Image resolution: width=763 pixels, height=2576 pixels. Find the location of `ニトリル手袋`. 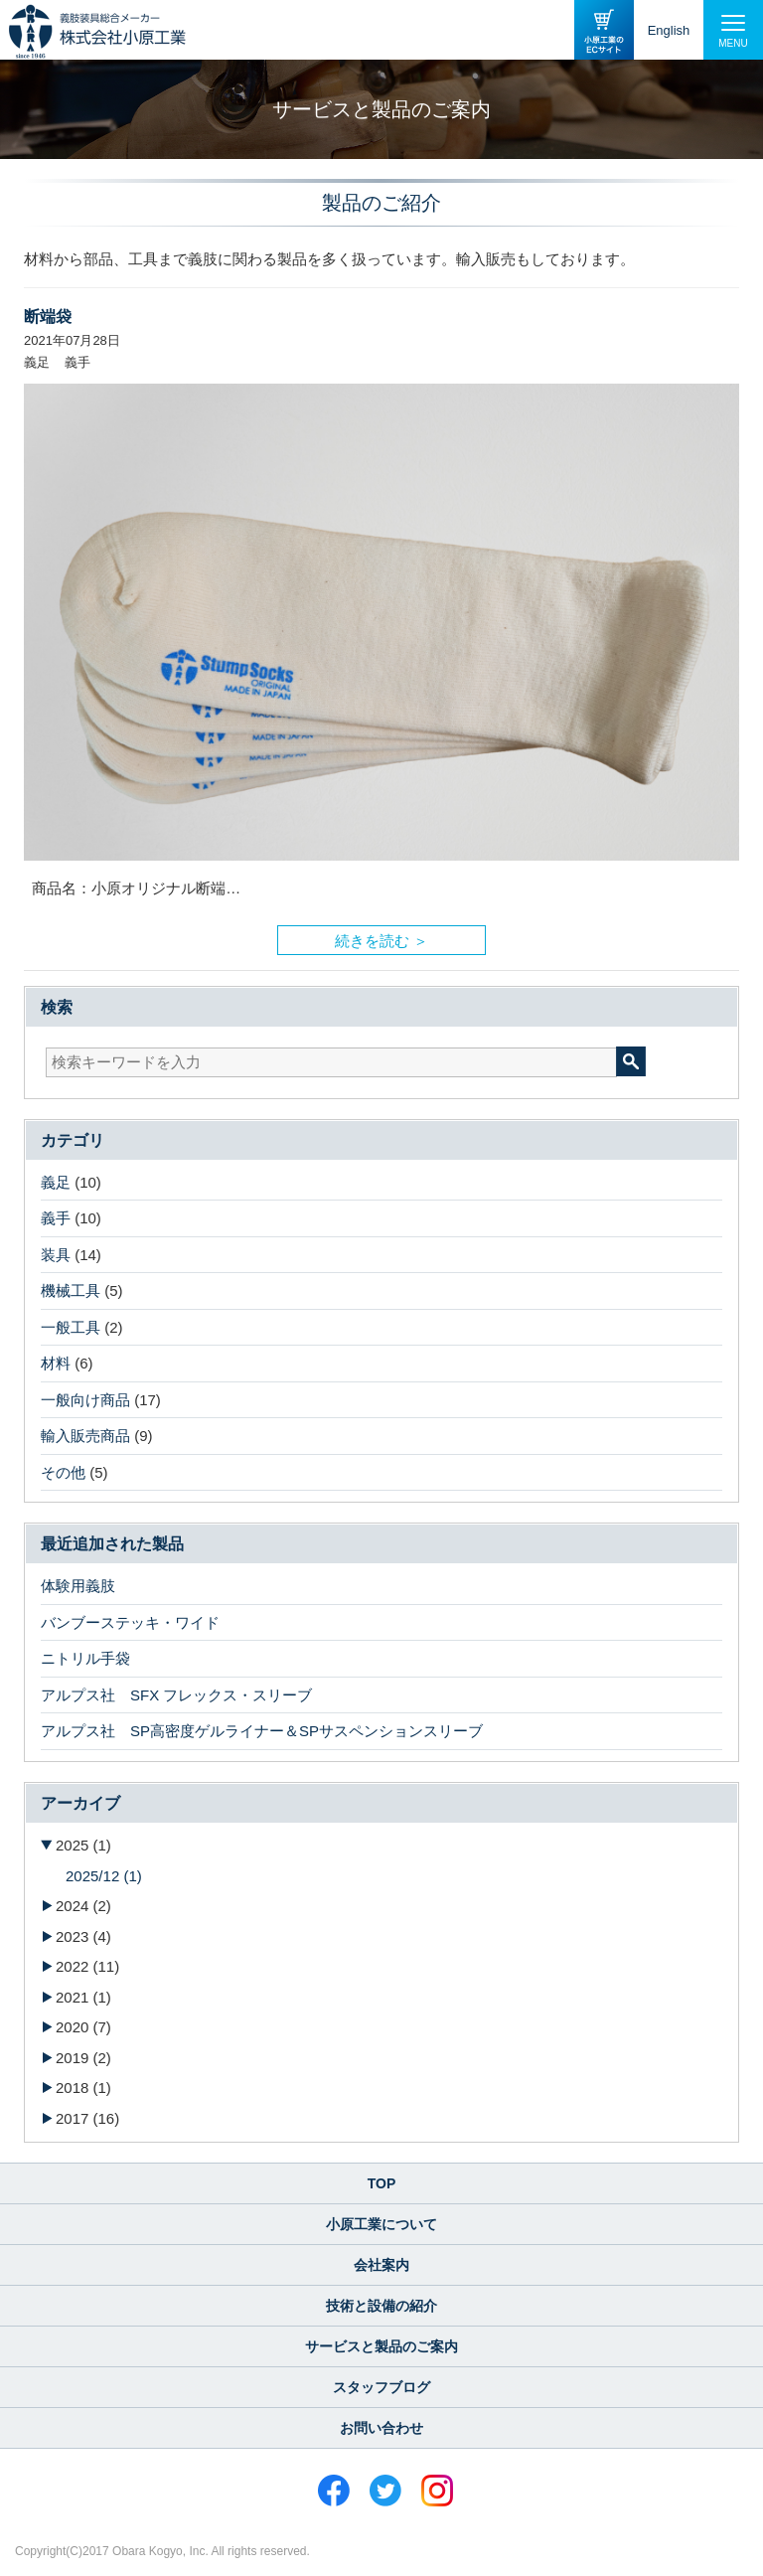

ニトリル手袋 is located at coordinates (85, 1658).